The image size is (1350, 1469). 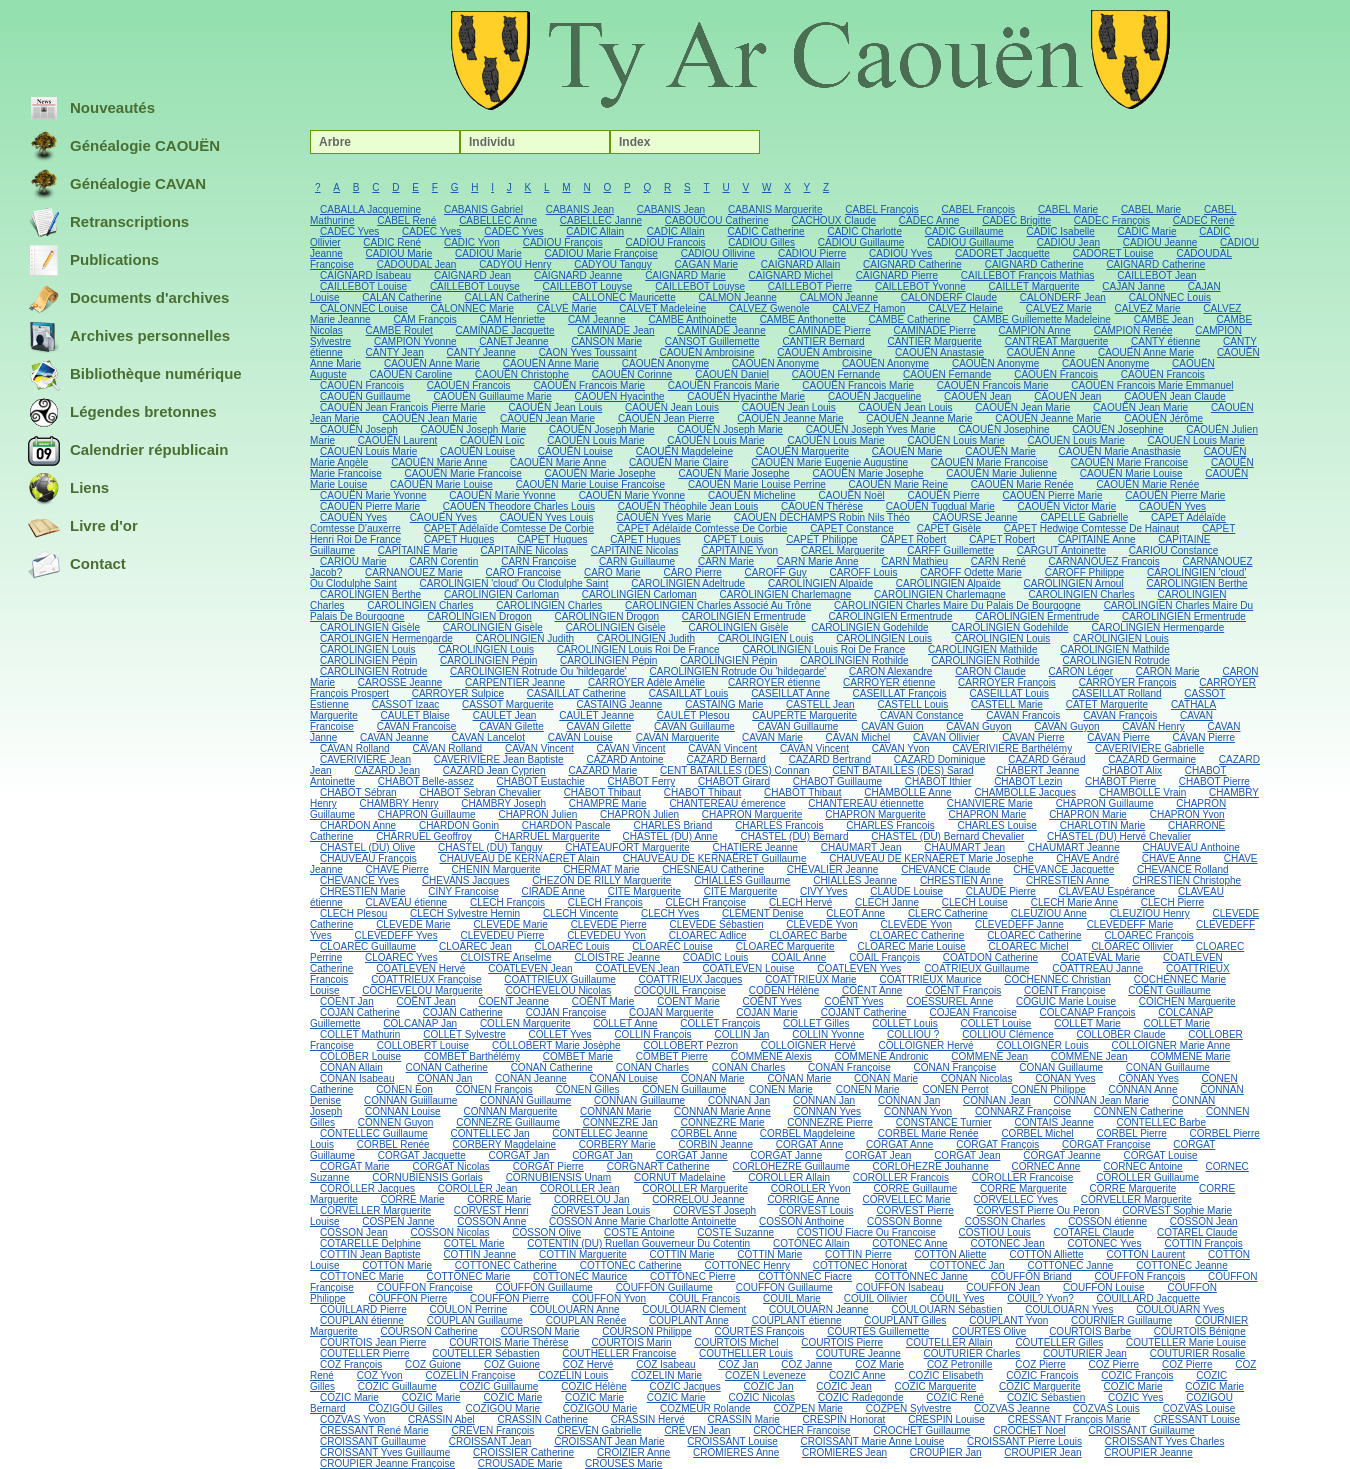 I want to click on Contact, so click(x=77, y=565).